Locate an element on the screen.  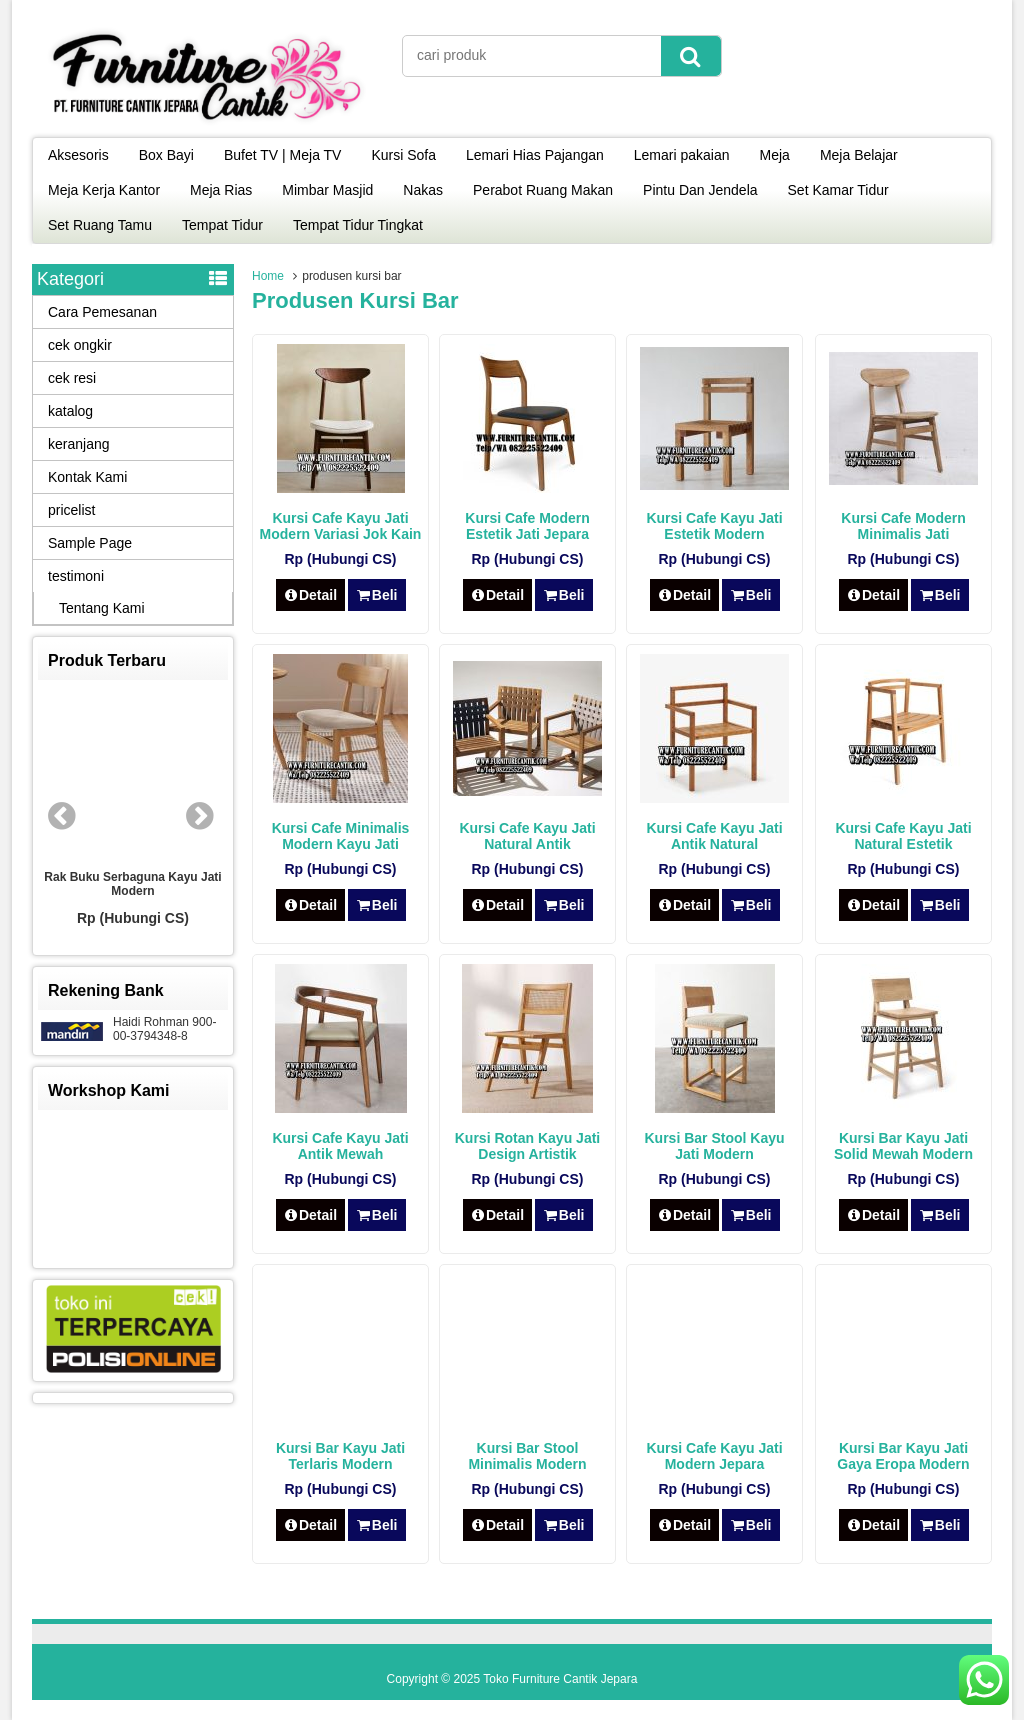
Rak Buku Serbaguna Kayu Jati Modern is located at coordinates (132, 884).